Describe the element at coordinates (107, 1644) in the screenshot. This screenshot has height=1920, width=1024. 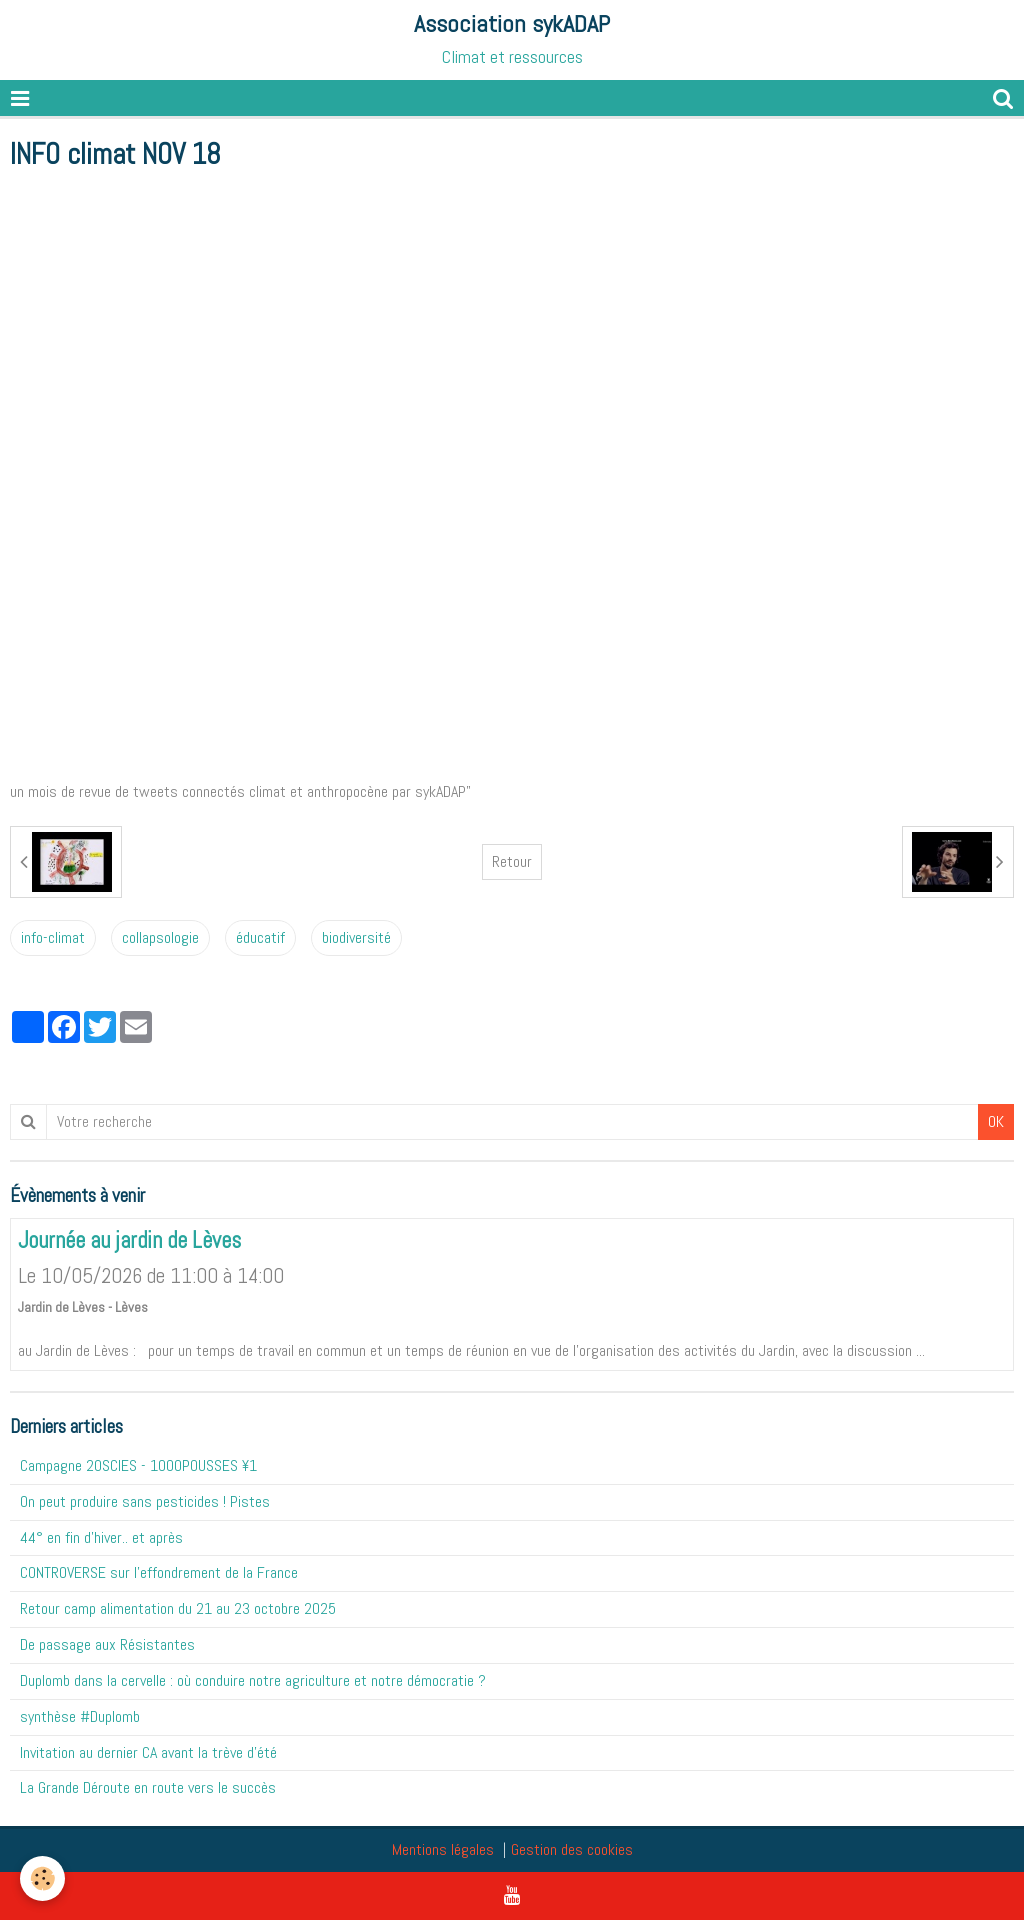
I see `De passage aux Résistantes` at that location.